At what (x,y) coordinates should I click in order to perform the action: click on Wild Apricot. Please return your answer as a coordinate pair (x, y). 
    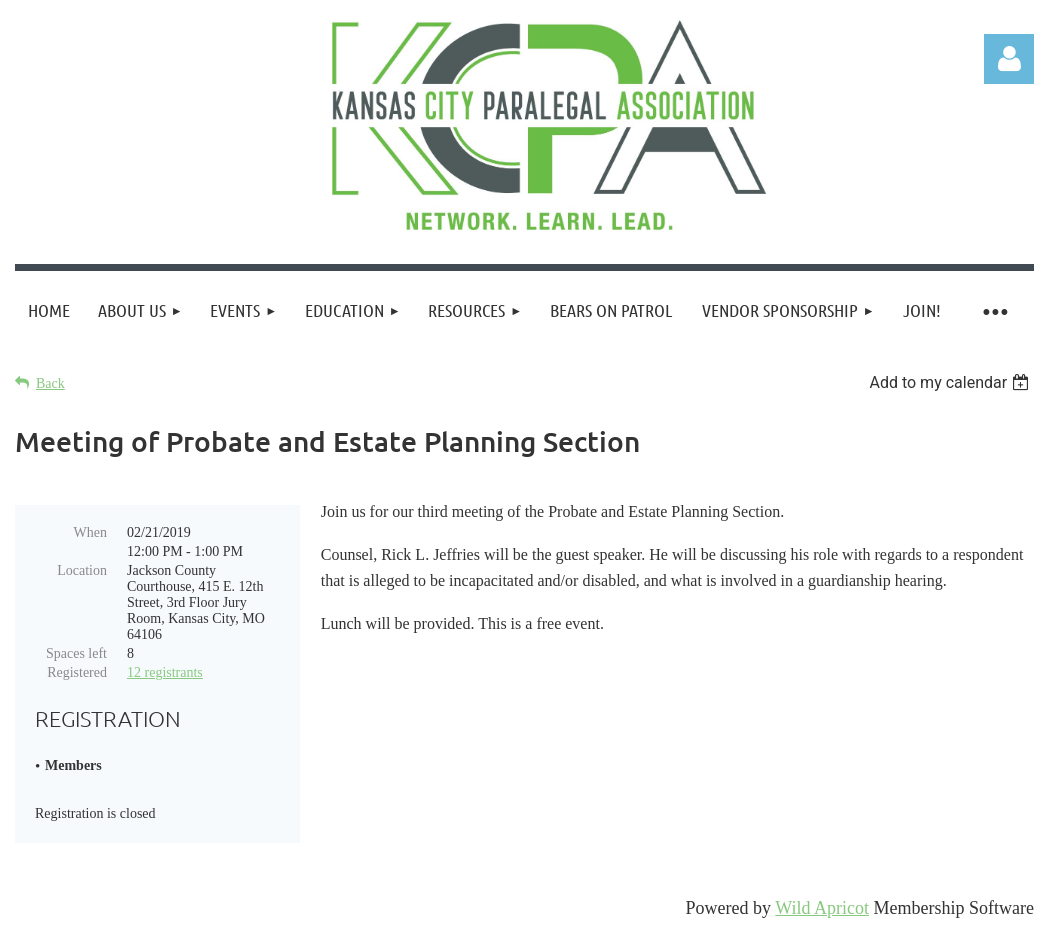
    Looking at the image, I should click on (822, 908).